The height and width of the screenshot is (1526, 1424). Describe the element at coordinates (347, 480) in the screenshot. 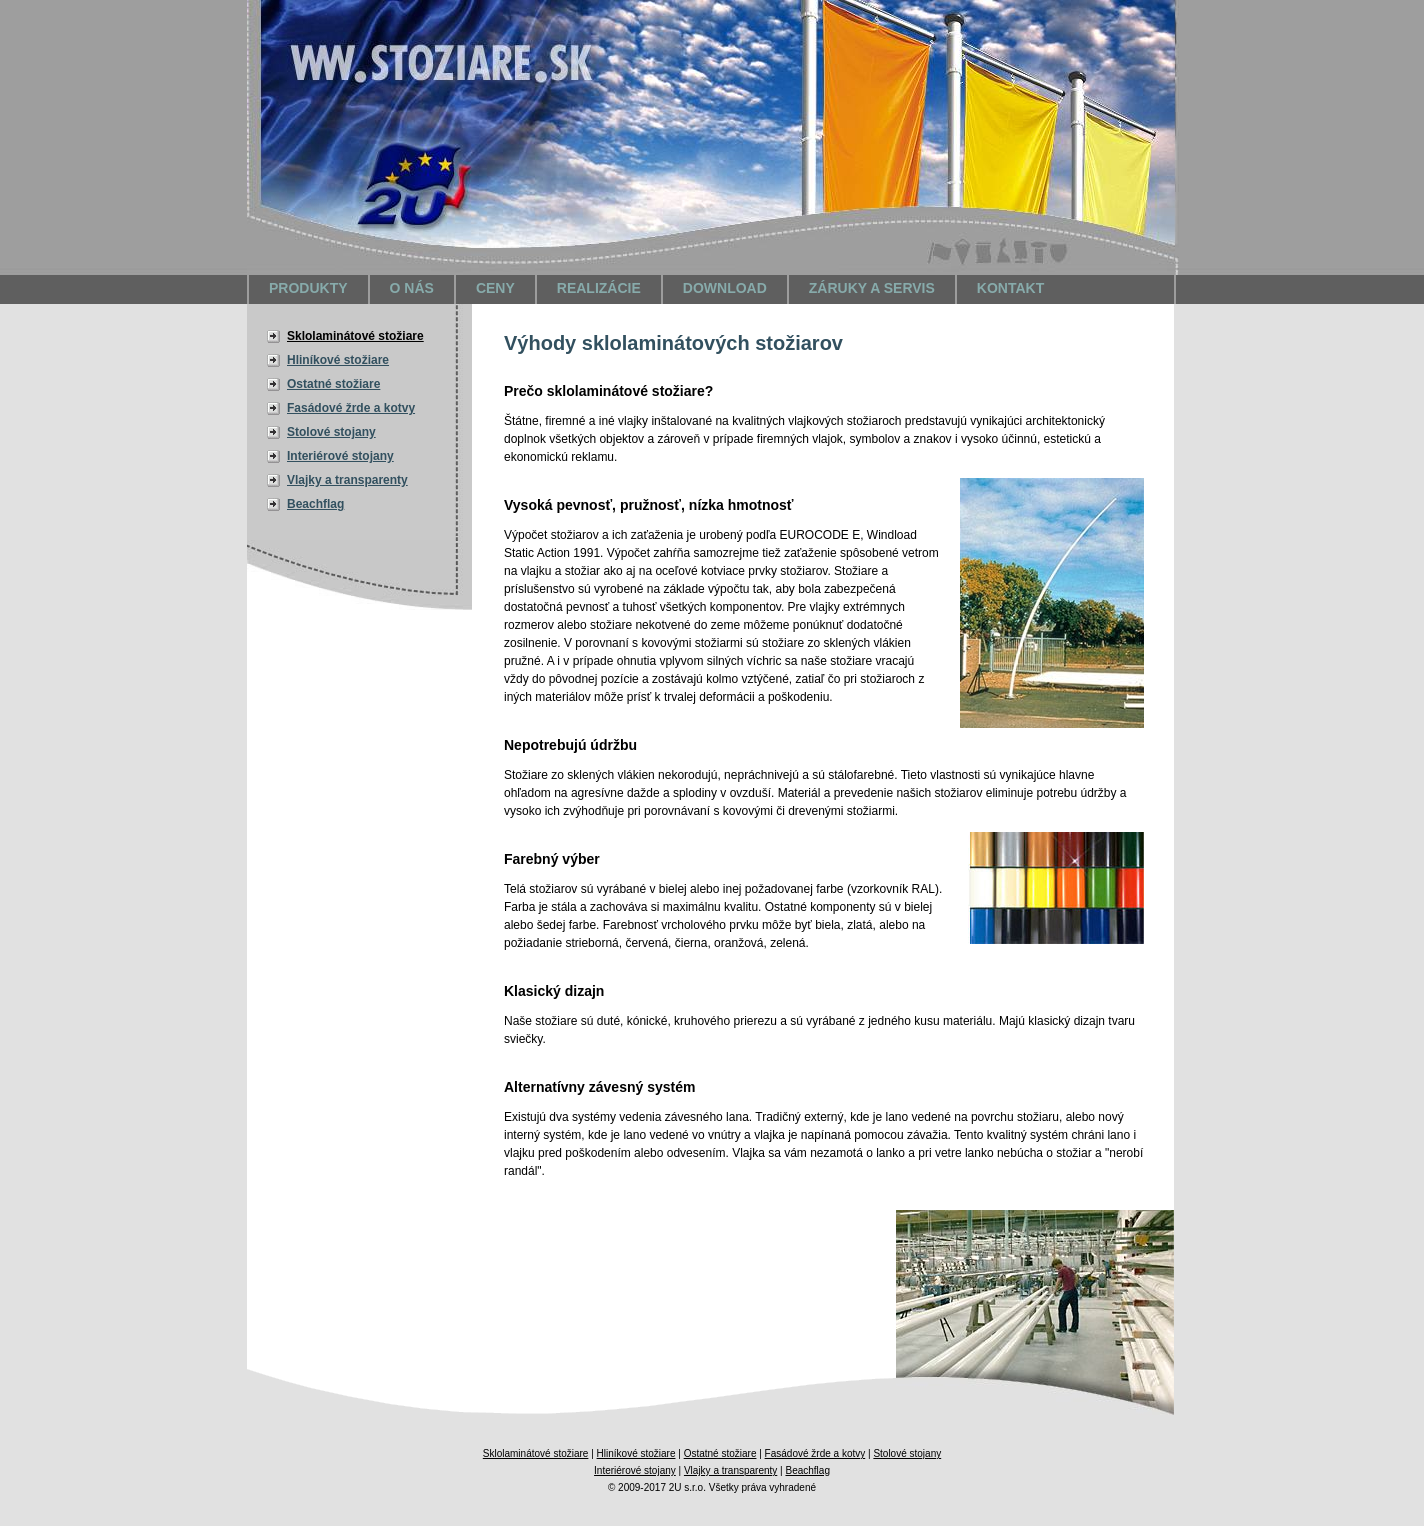

I see `Vlajky a transparenty` at that location.